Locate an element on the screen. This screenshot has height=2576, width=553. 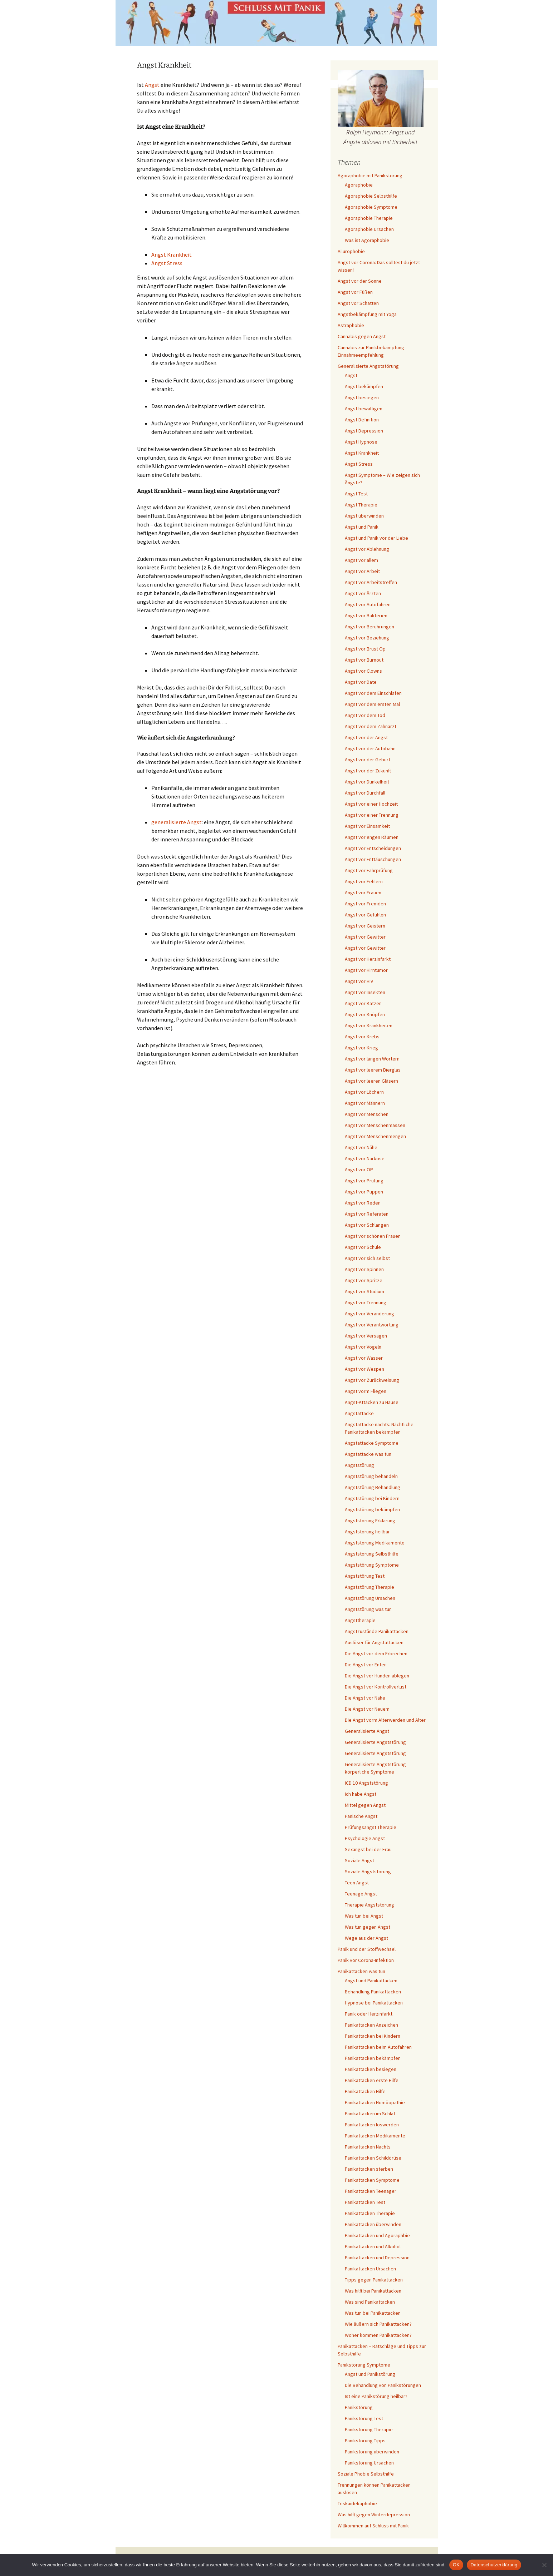
Angst vor Hirntumor is located at coordinates (366, 970).